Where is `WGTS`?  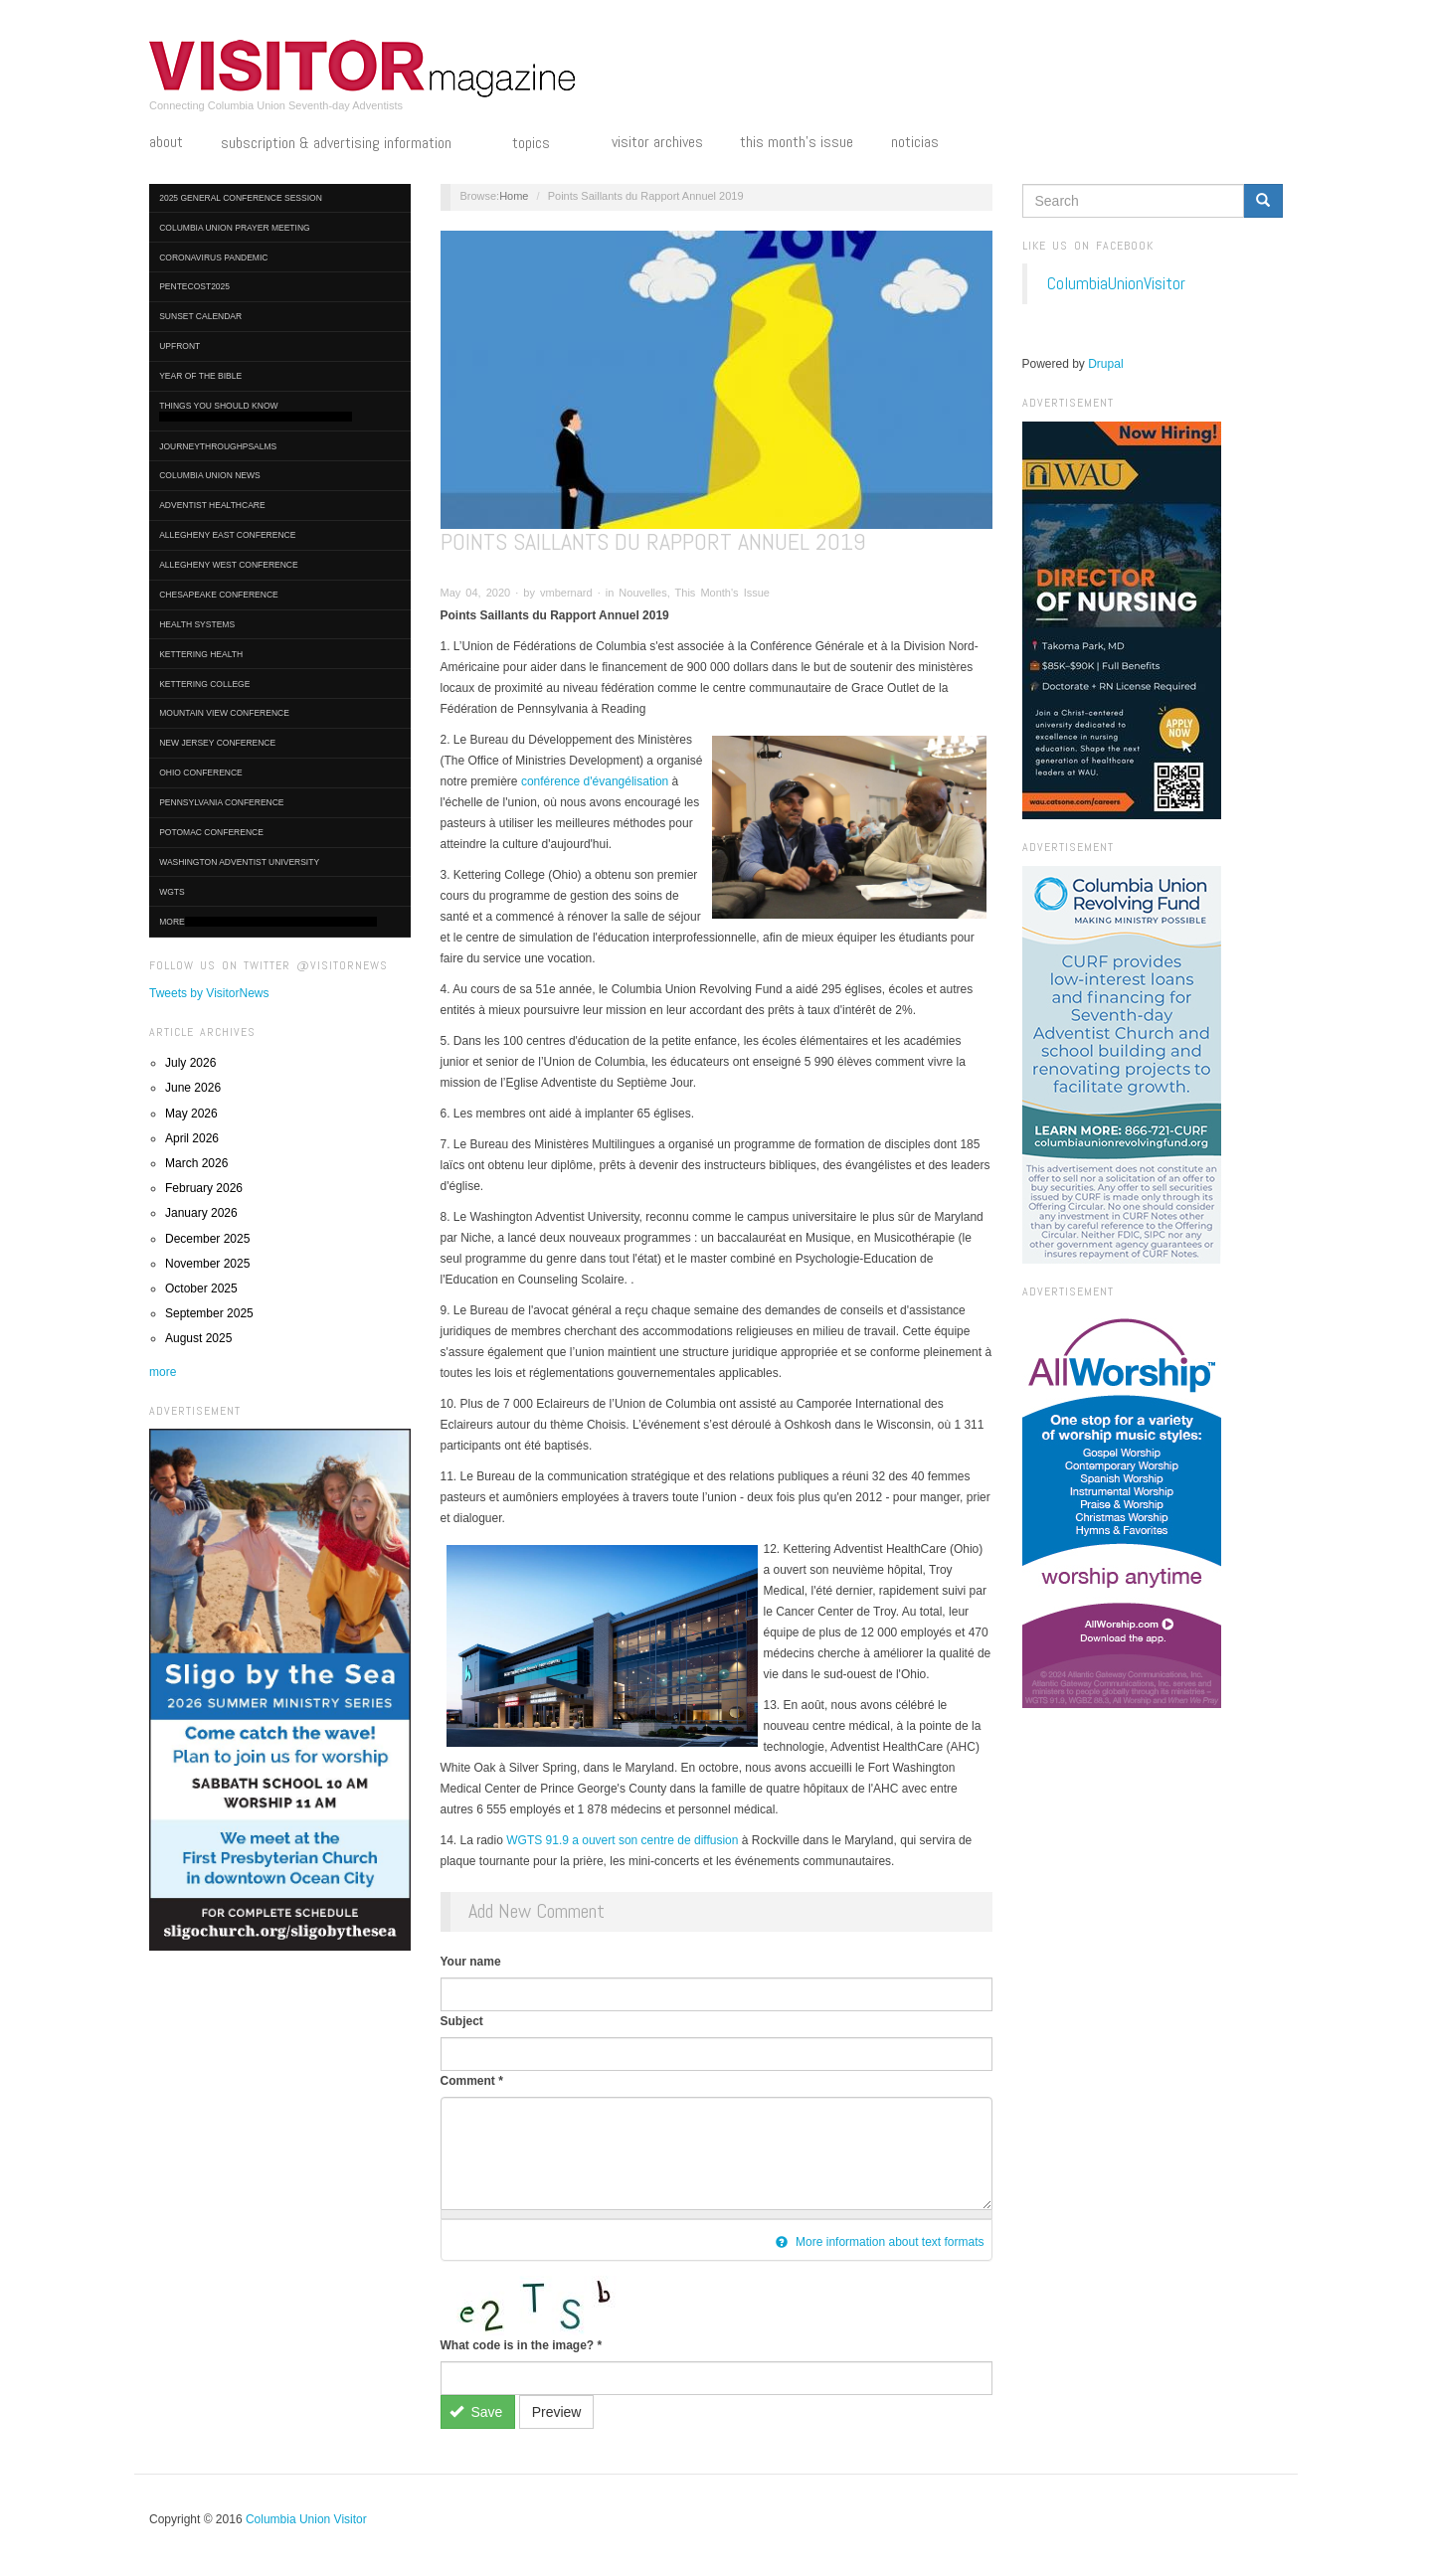
WGTS is located at coordinates (172, 892).